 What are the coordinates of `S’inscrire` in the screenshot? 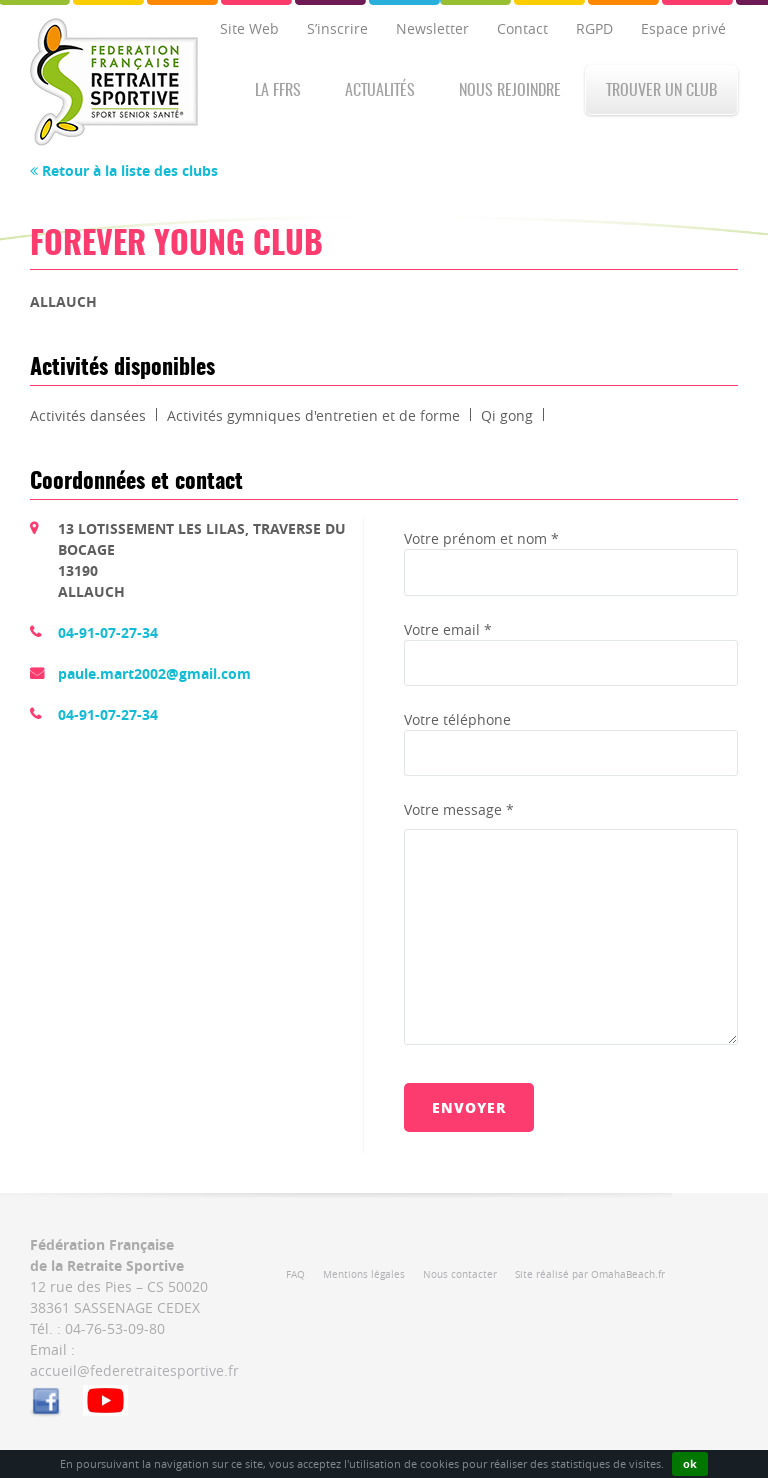 It's located at (337, 28).